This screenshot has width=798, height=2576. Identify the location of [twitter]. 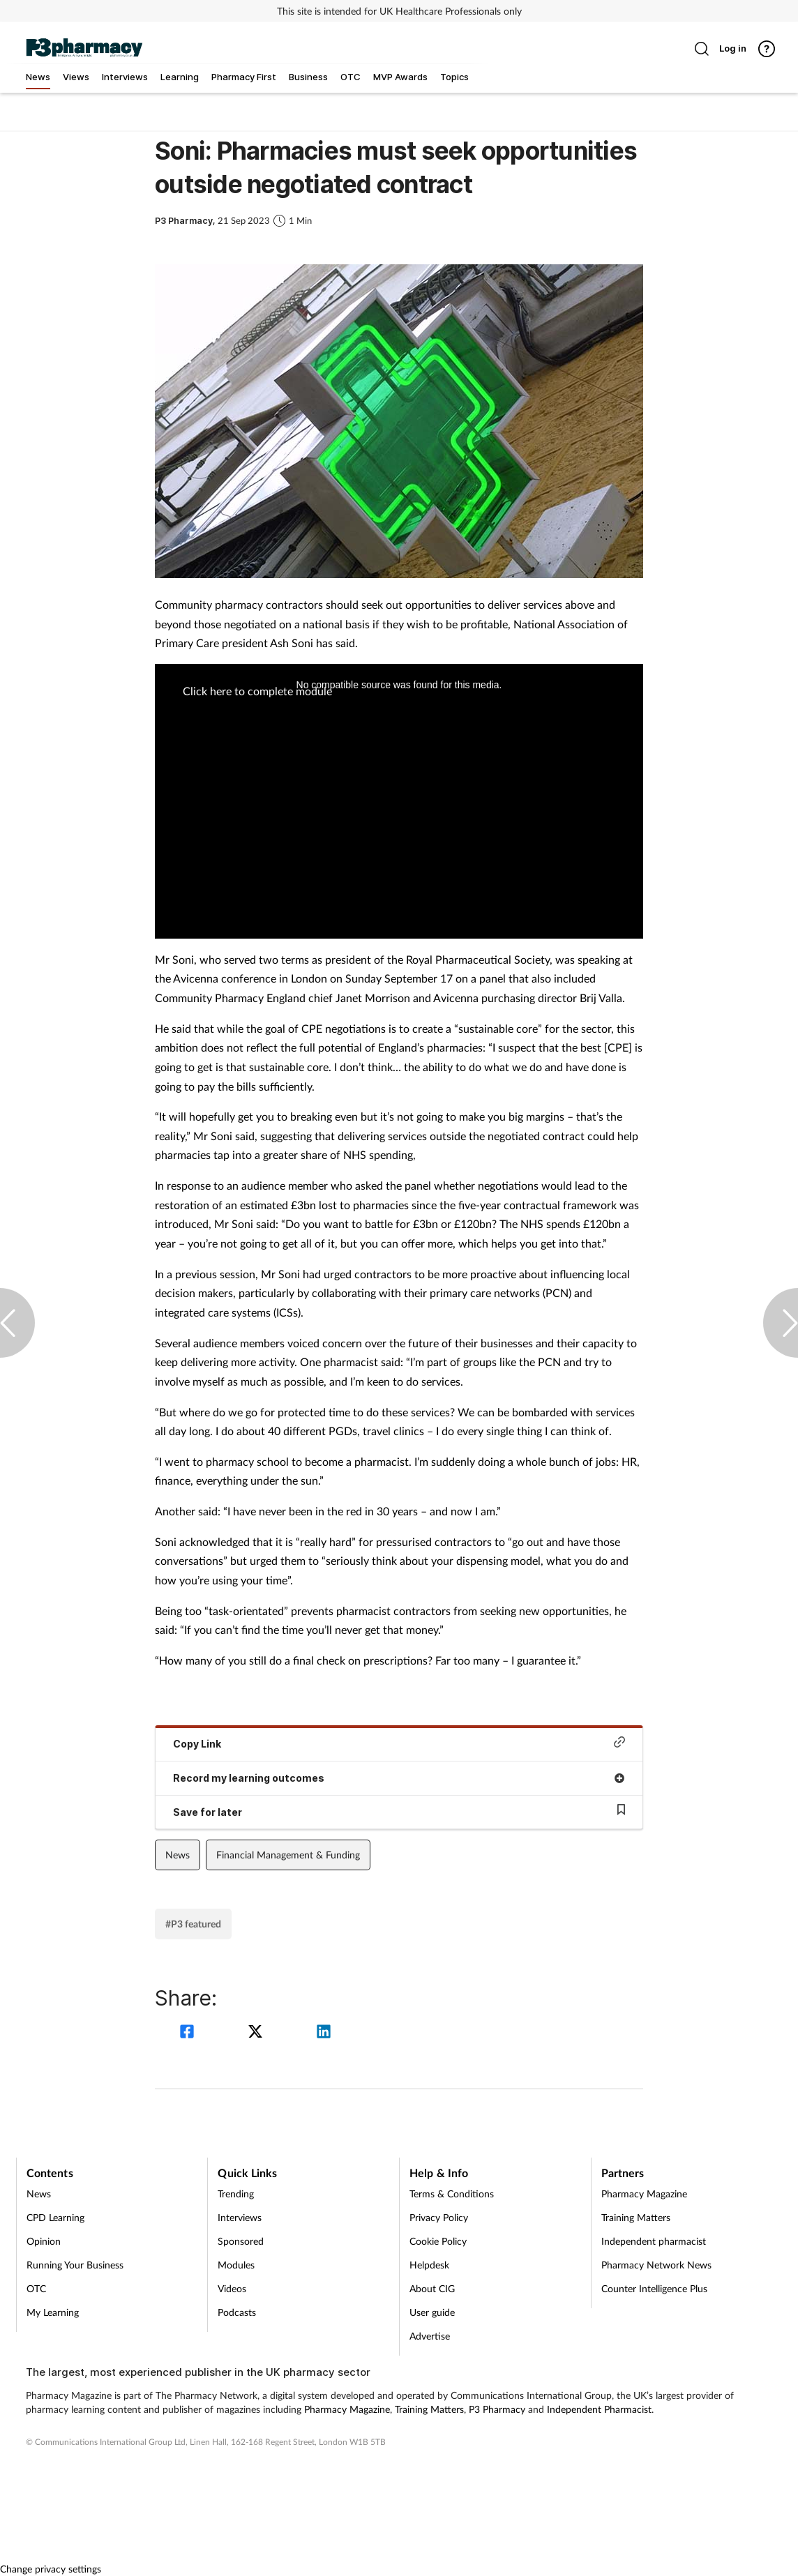
(257, 2033).